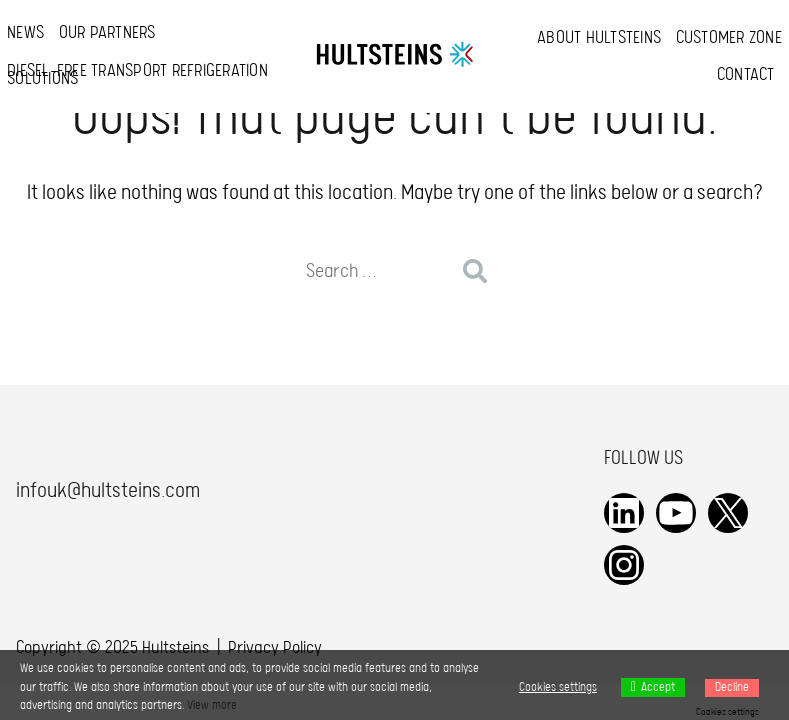 Image resolution: width=789 pixels, height=720 pixels. Describe the element at coordinates (212, 705) in the screenshot. I see `View more` at that location.